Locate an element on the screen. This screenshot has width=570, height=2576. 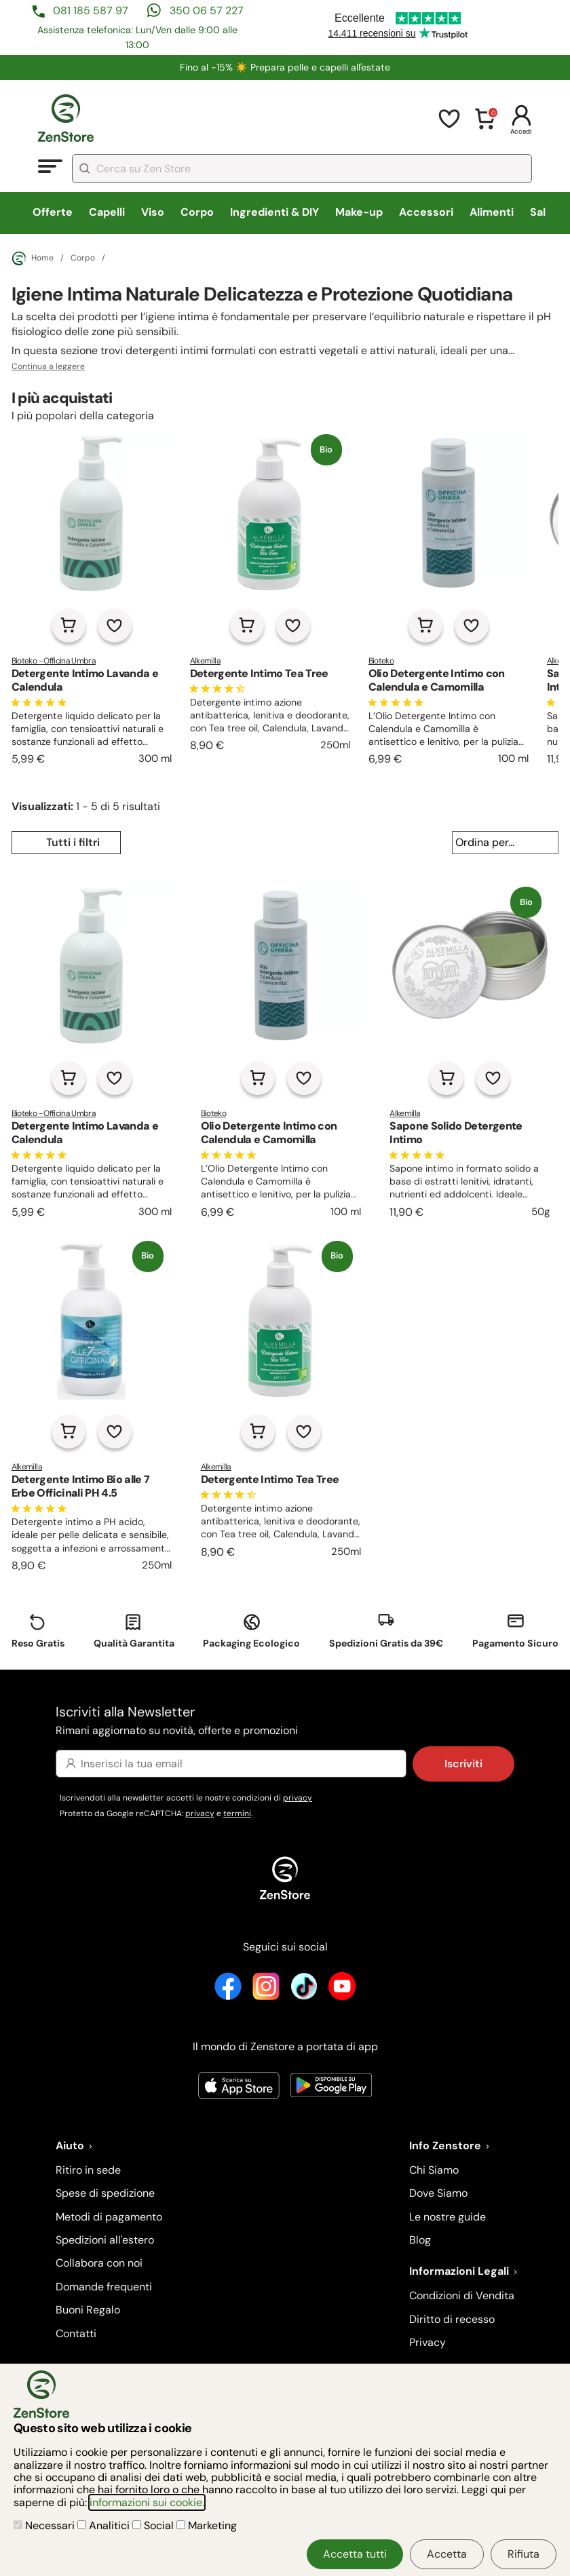
privacy is located at coordinates (297, 1797).